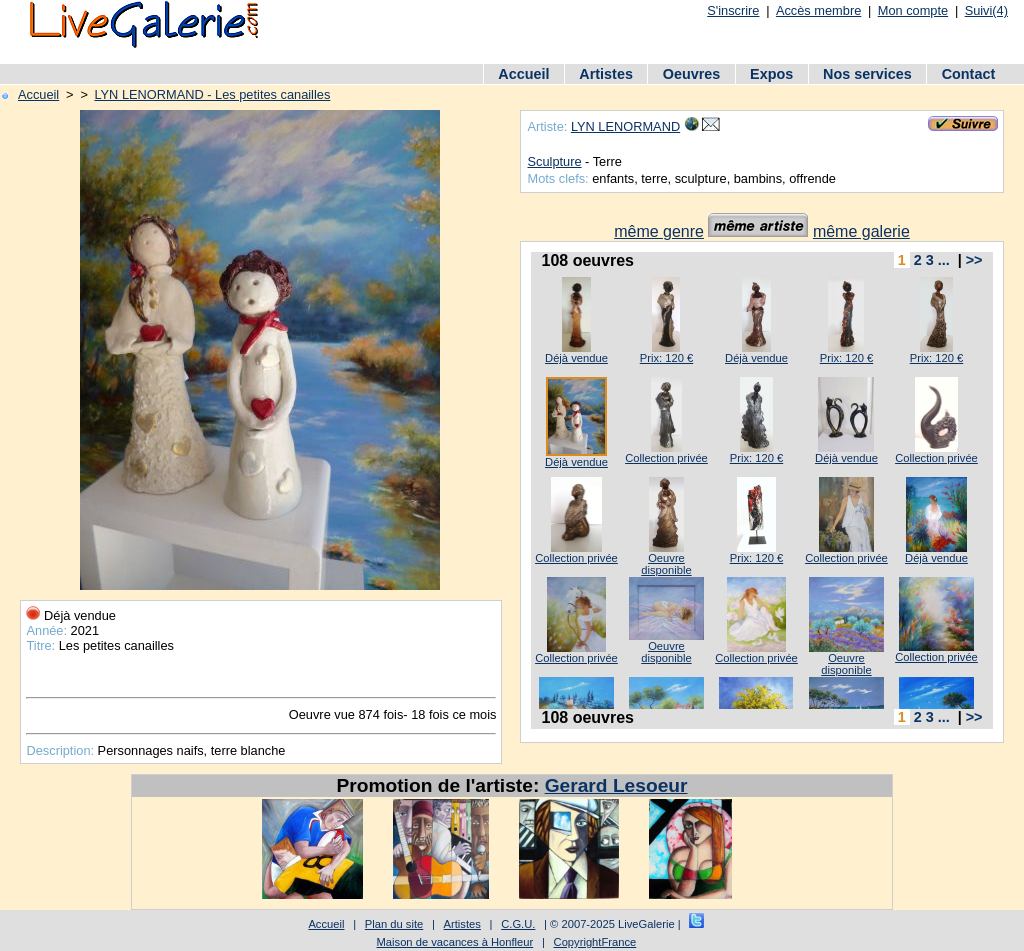 The height and width of the screenshot is (951, 1024). What do you see at coordinates (606, 74) in the screenshot?
I see `Artistes` at bounding box center [606, 74].